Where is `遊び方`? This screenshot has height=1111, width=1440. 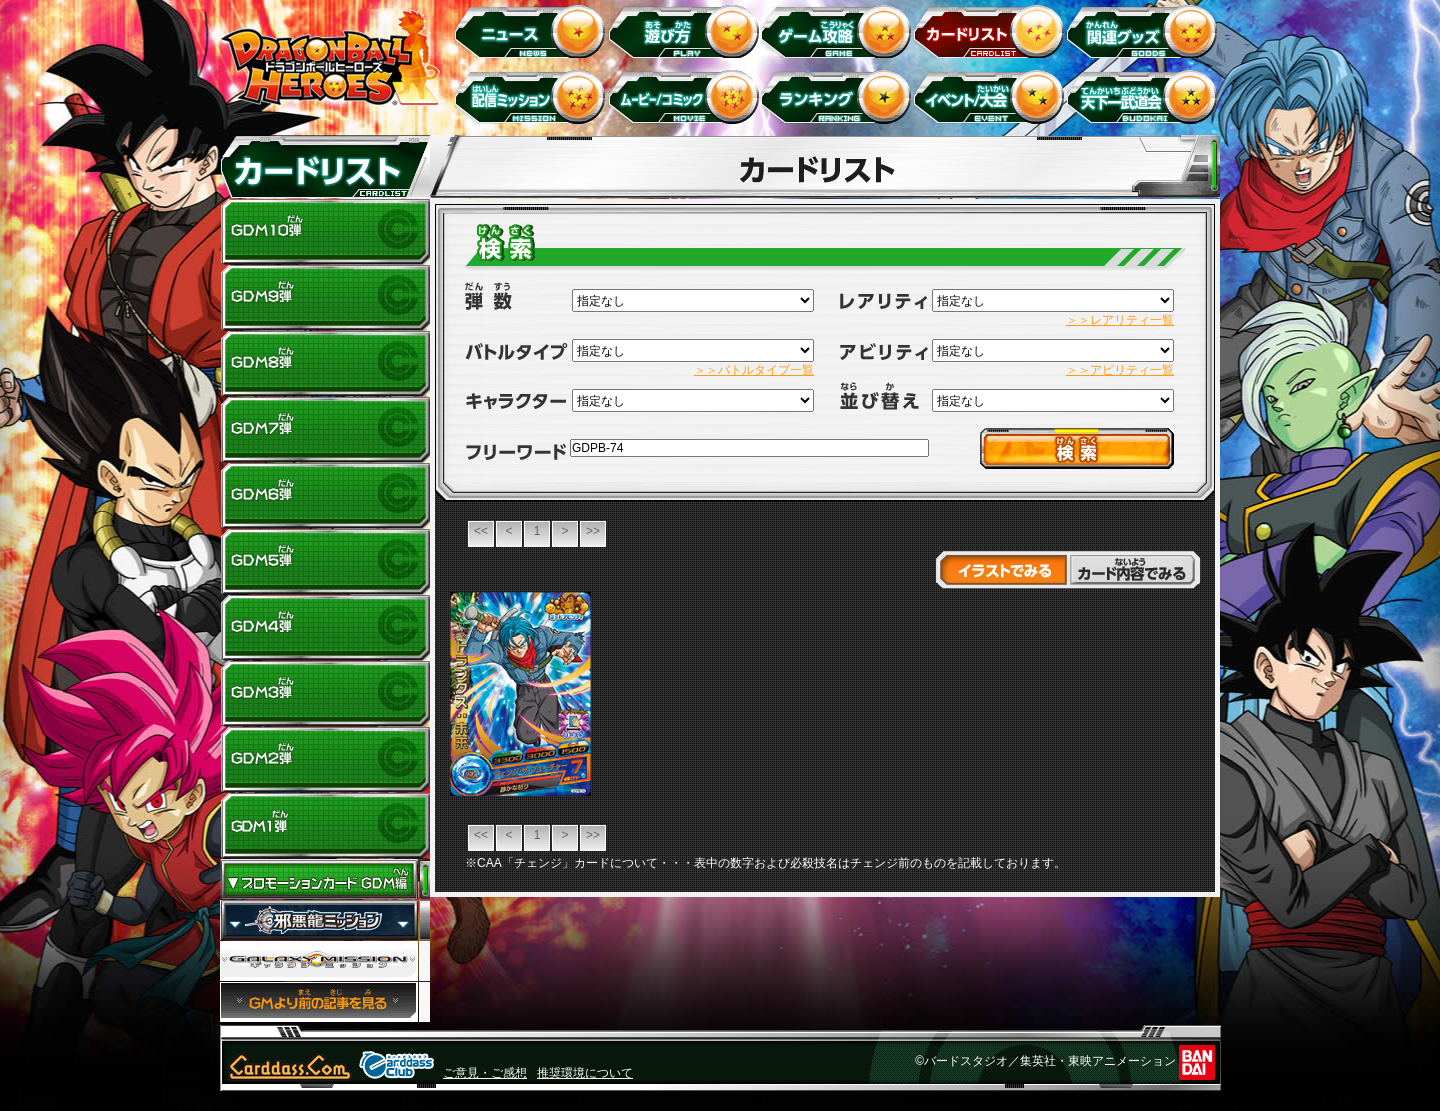
遊び方 is located at coordinates (686, 30).